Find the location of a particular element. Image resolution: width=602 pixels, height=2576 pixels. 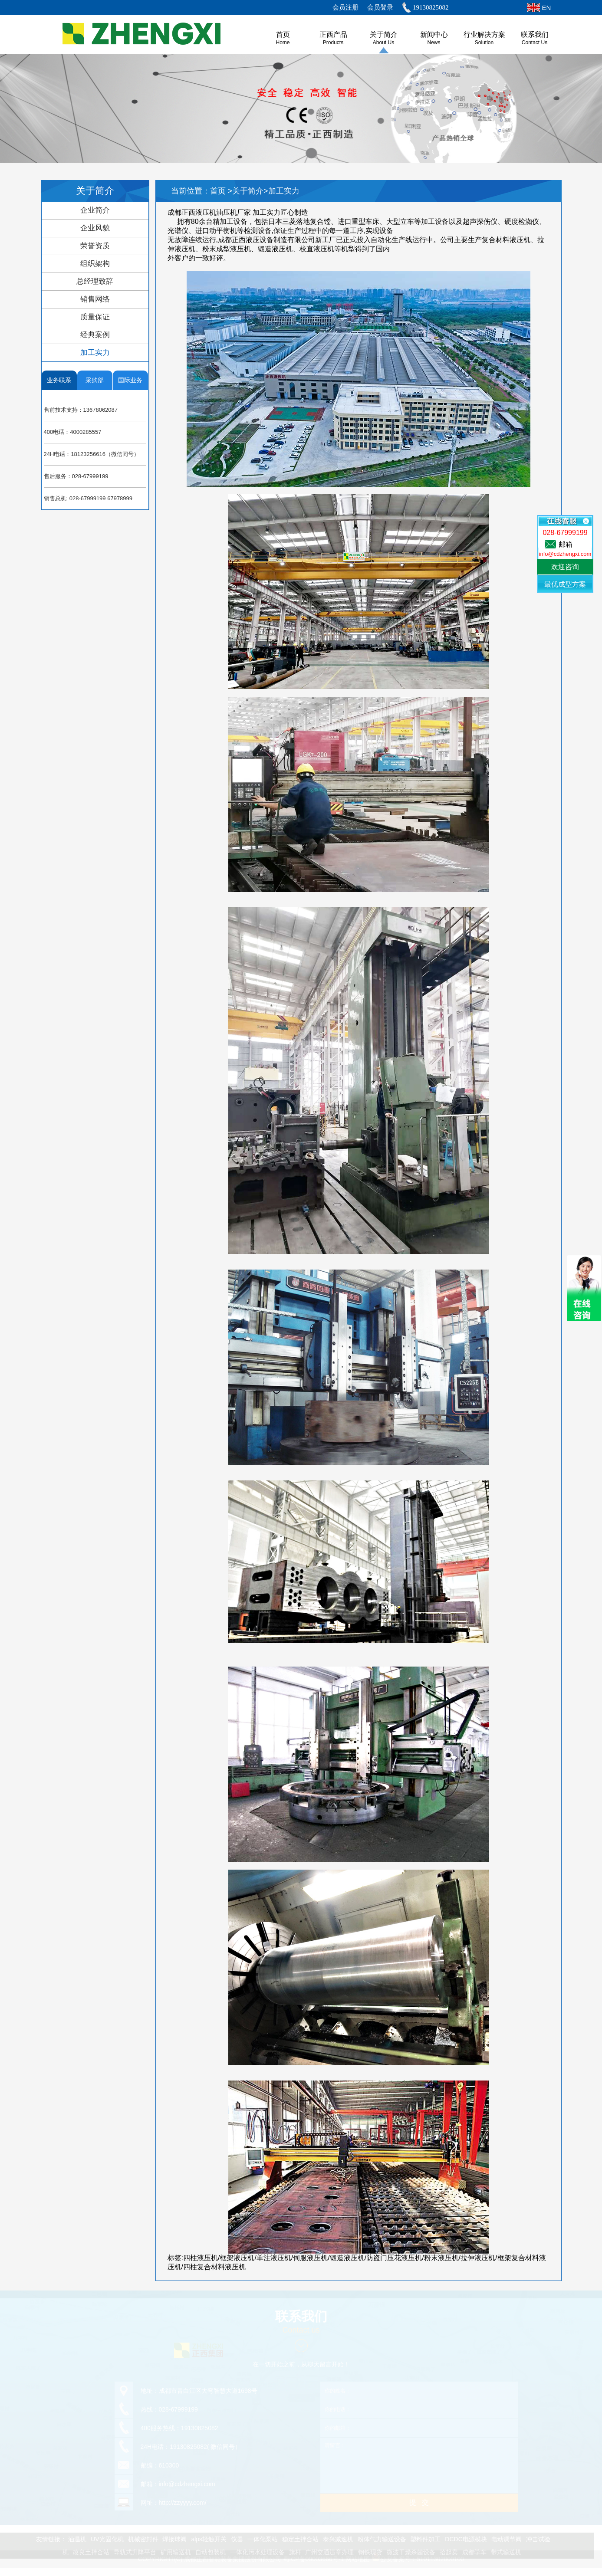

销售网络 is located at coordinates (95, 299).